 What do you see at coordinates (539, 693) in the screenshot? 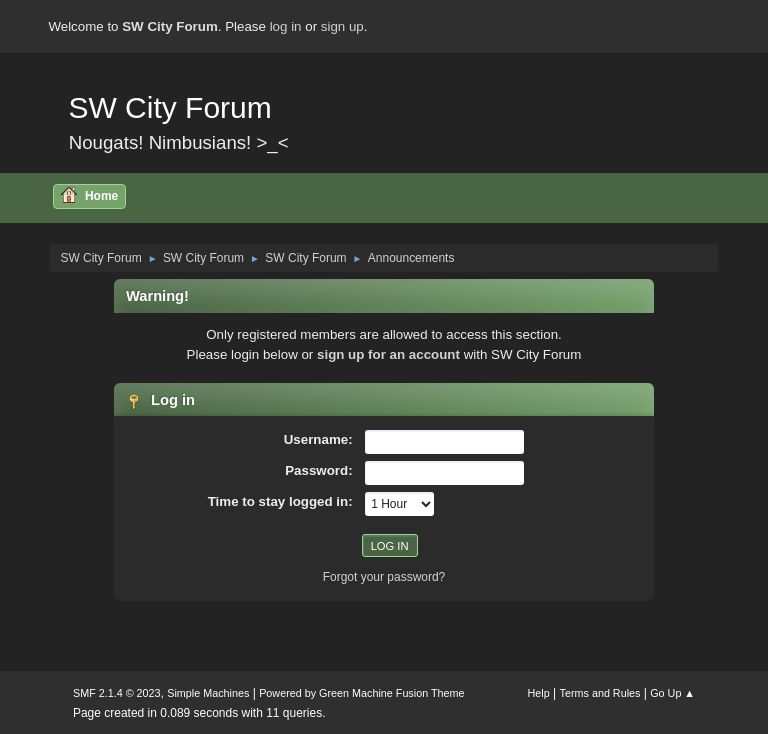
I see `Help` at bounding box center [539, 693].